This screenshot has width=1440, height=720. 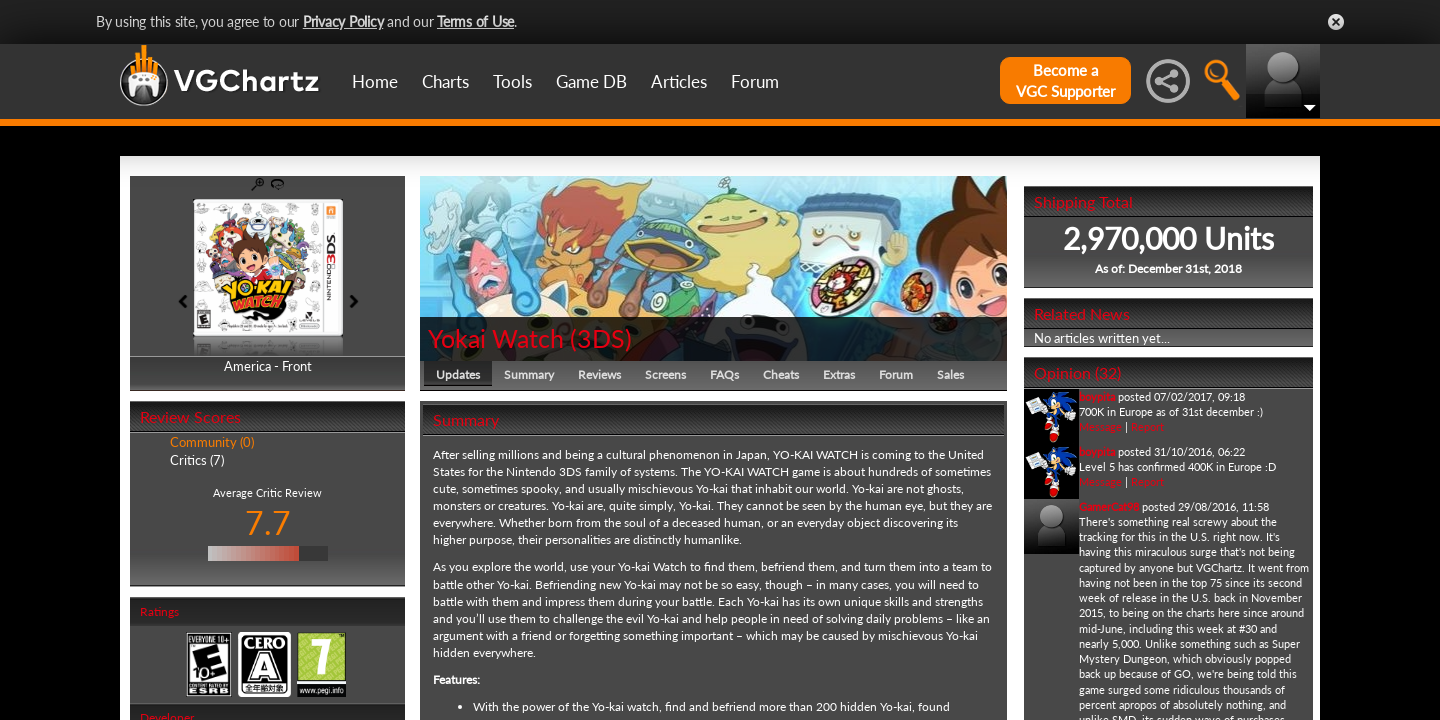 I want to click on Updates, so click(x=458, y=374).